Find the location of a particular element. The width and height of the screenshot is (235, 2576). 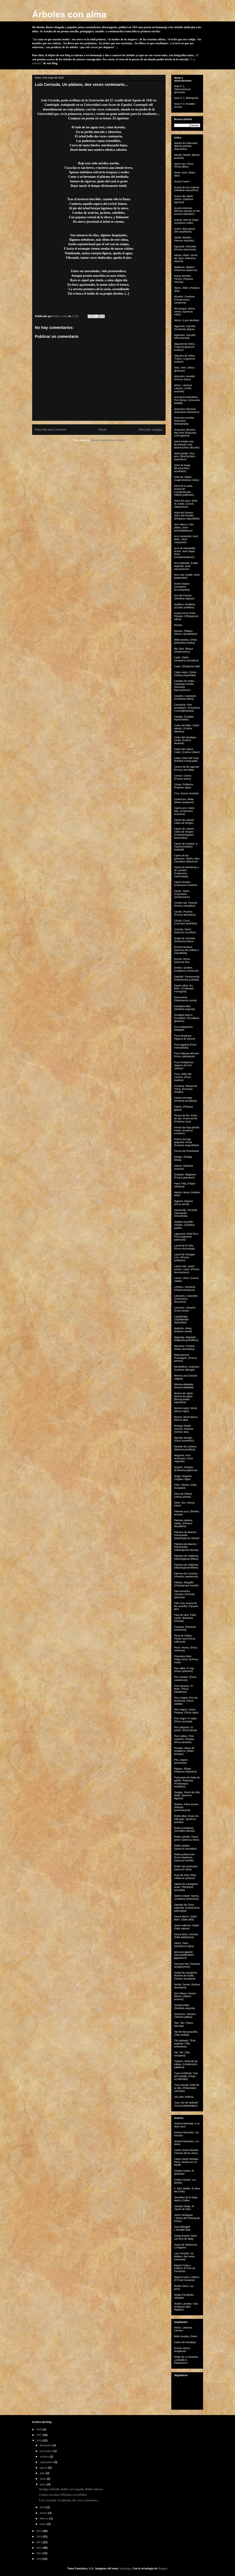

agosto is located at coordinates (44, 2467).